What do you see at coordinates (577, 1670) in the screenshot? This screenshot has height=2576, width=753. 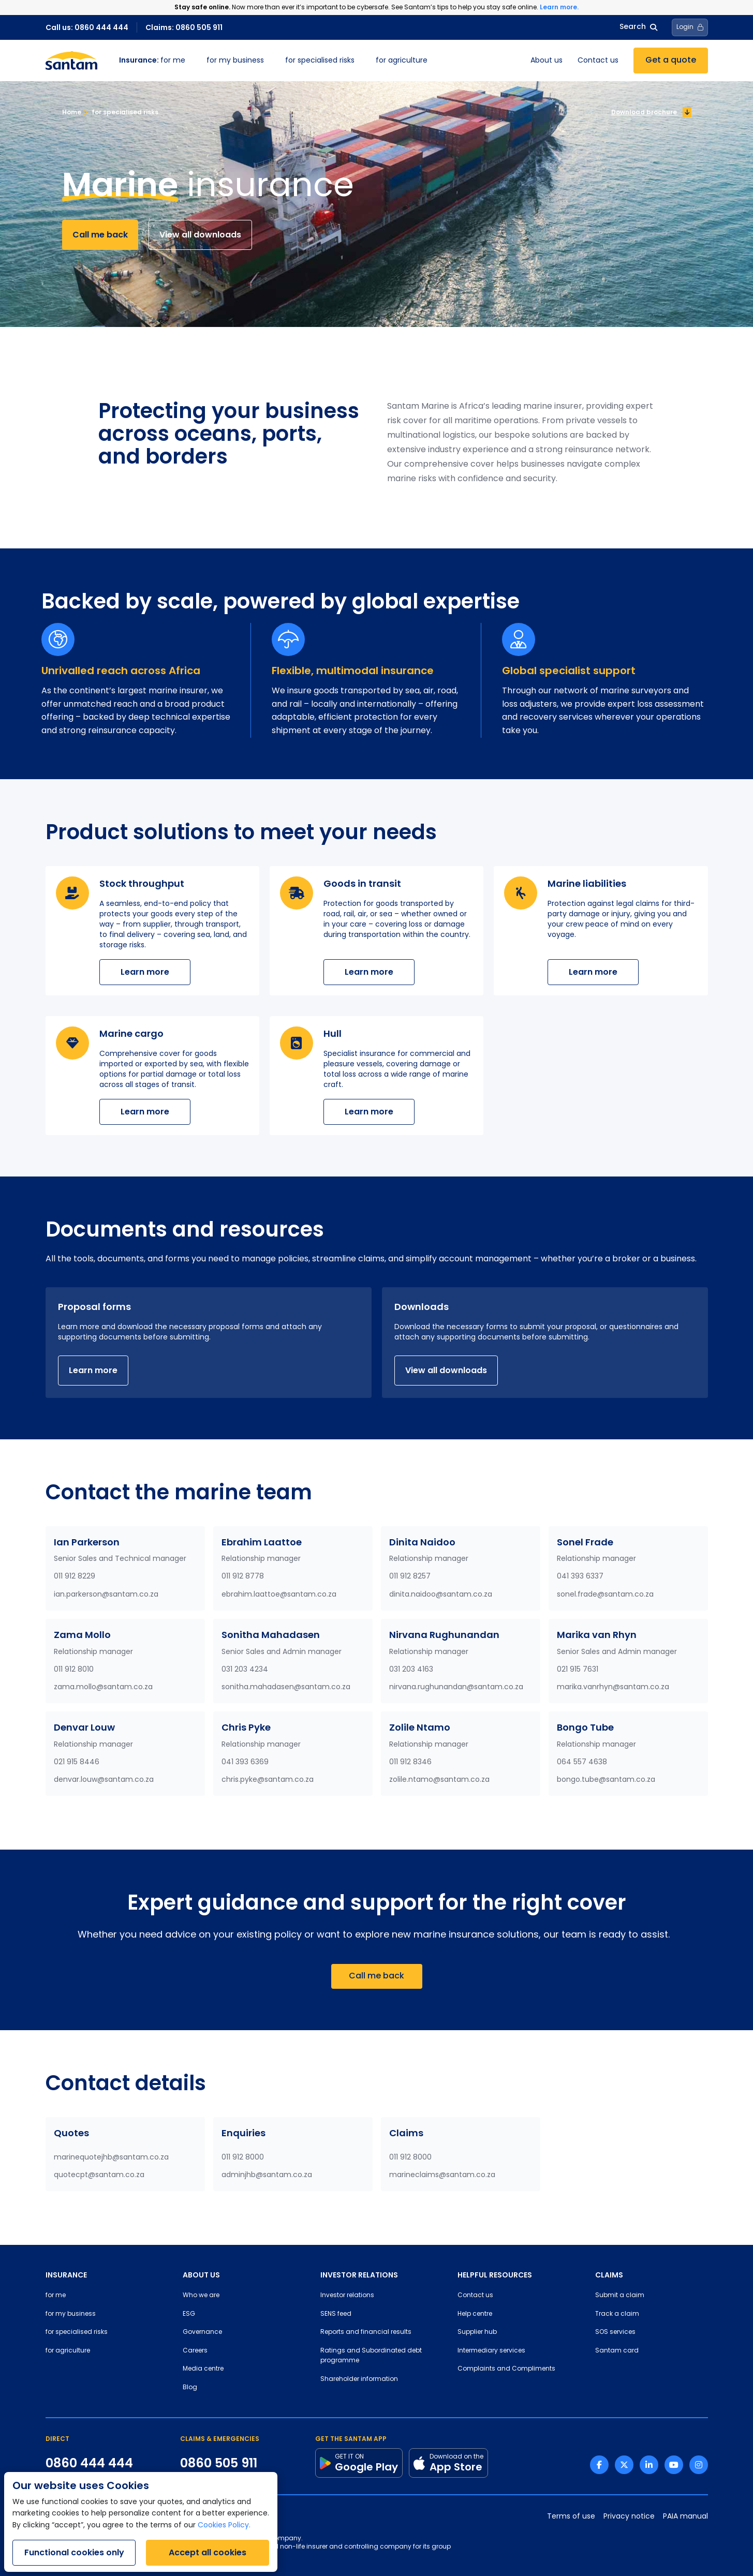 I see `021 915 7631` at bounding box center [577, 1670].